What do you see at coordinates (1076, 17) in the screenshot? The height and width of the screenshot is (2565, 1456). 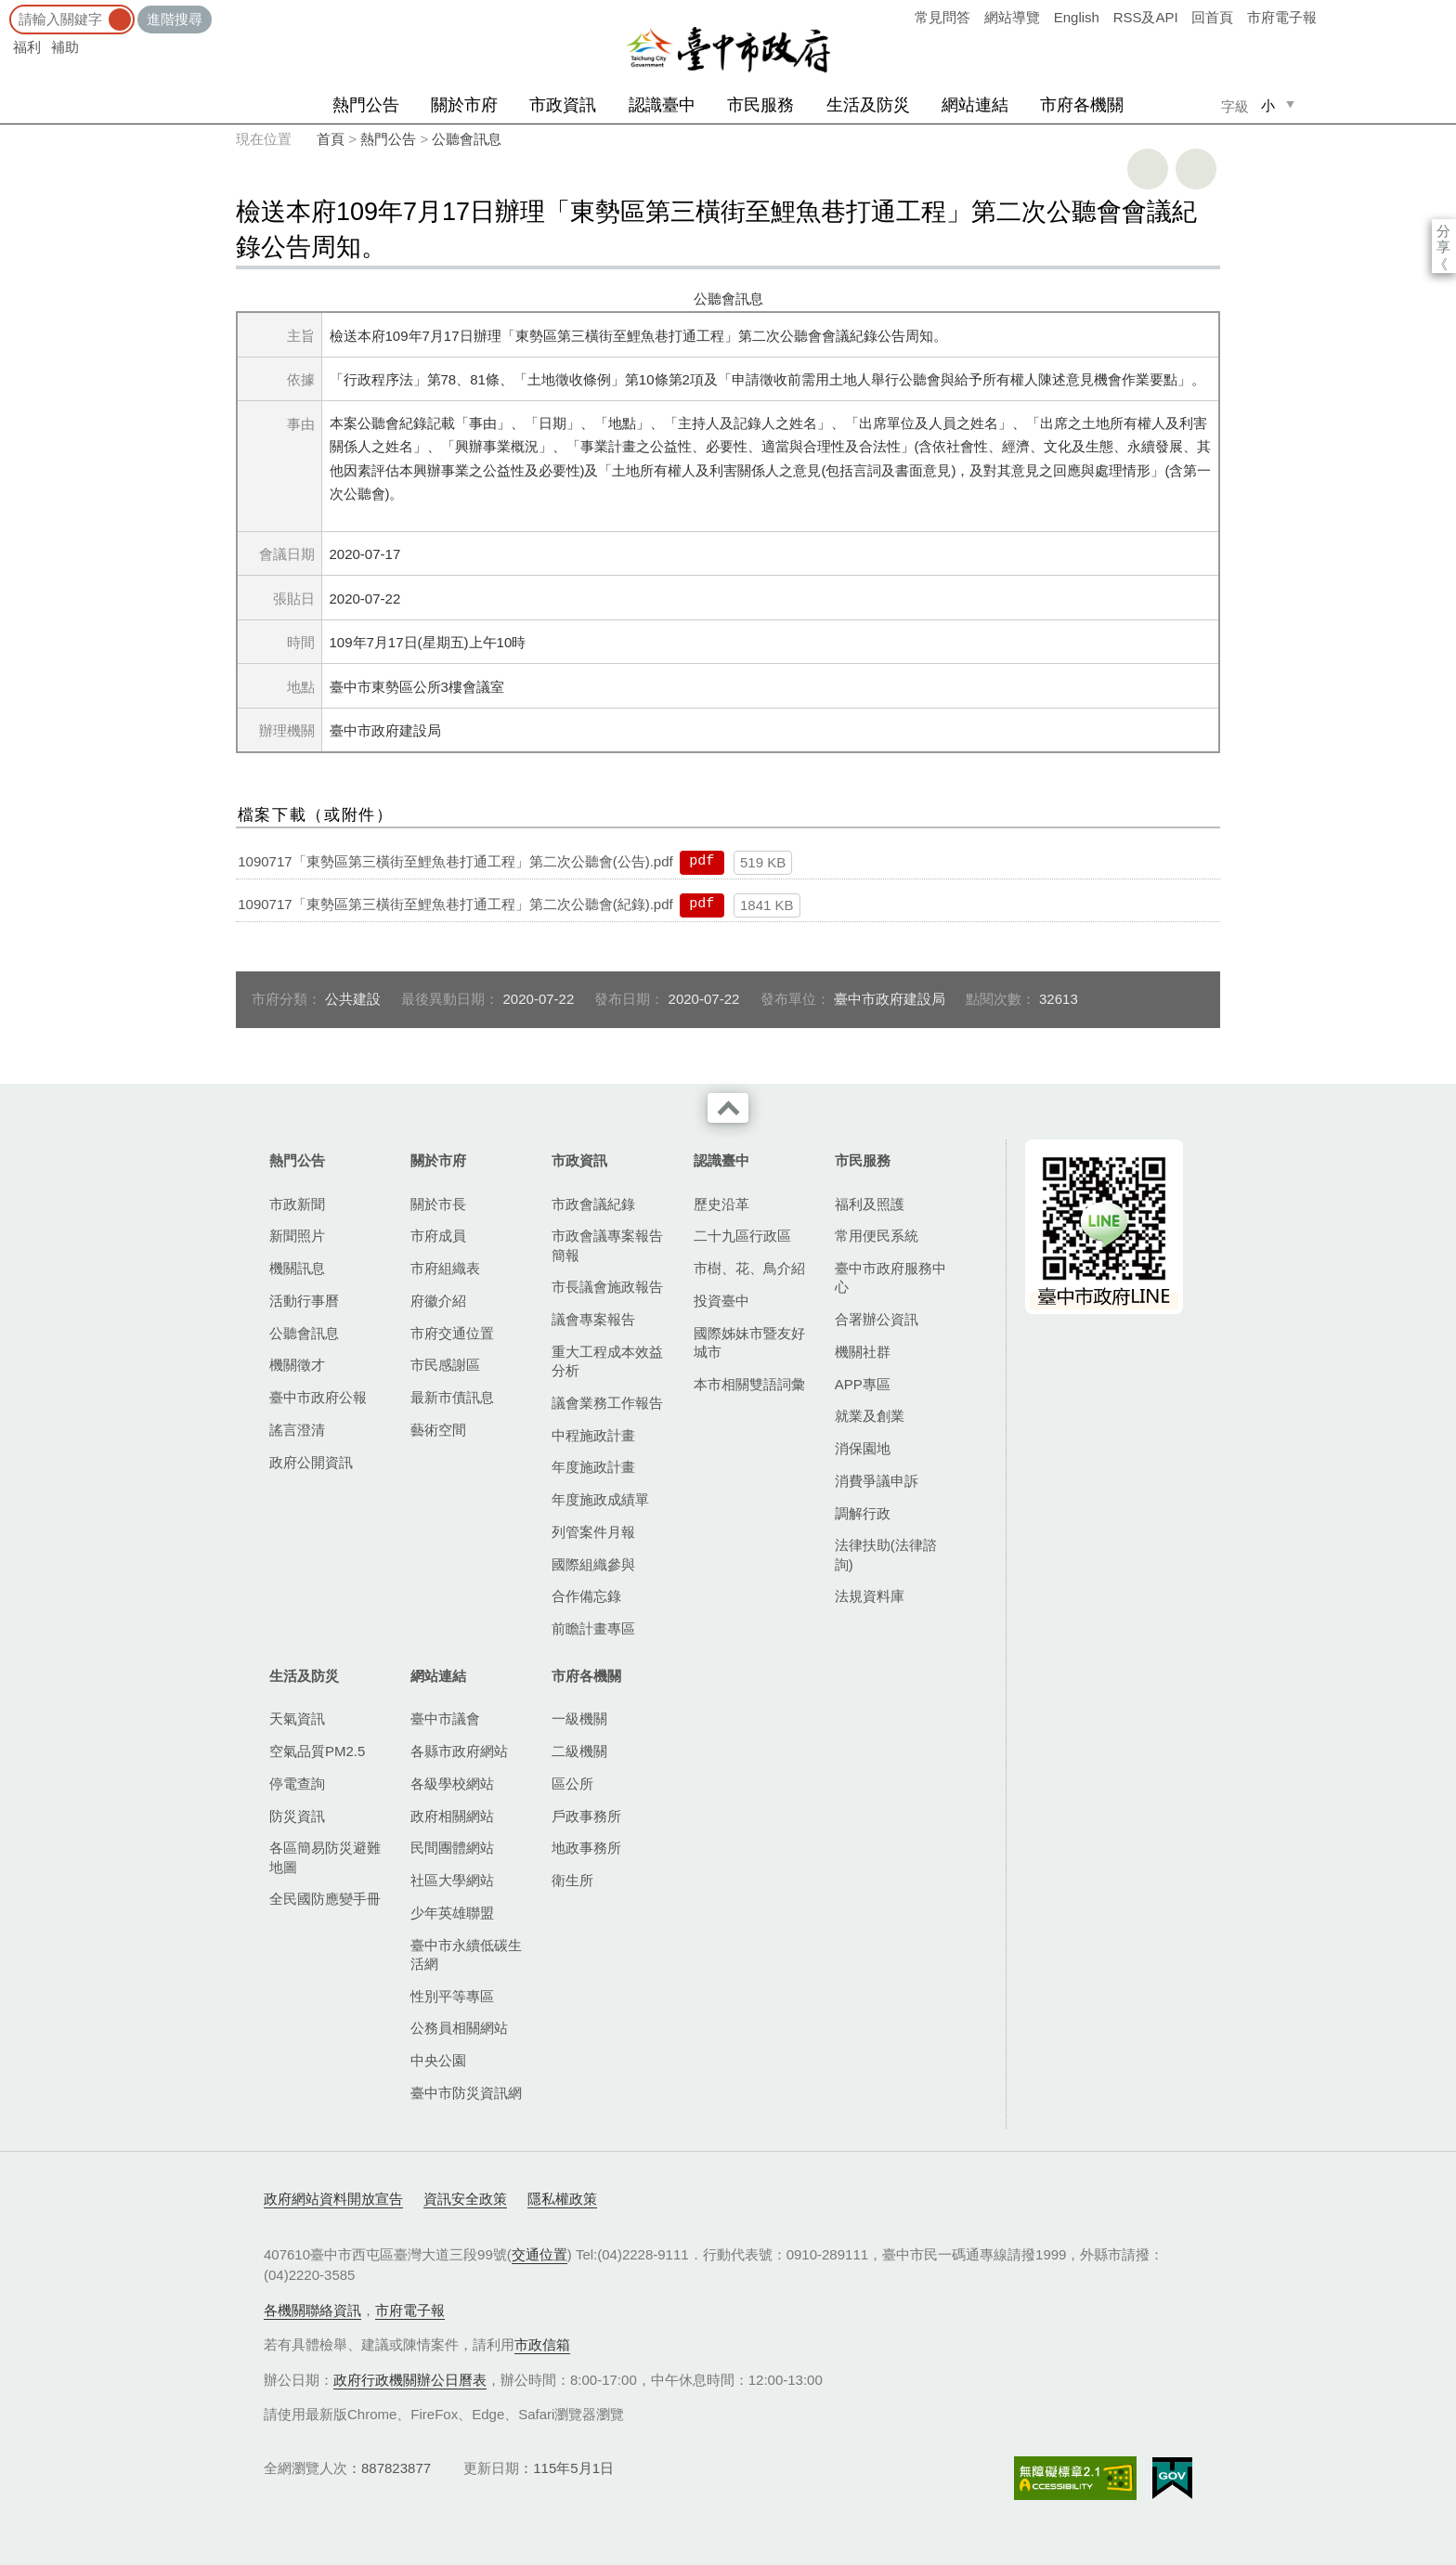 I see `English` at bounding box center [1076, 17].